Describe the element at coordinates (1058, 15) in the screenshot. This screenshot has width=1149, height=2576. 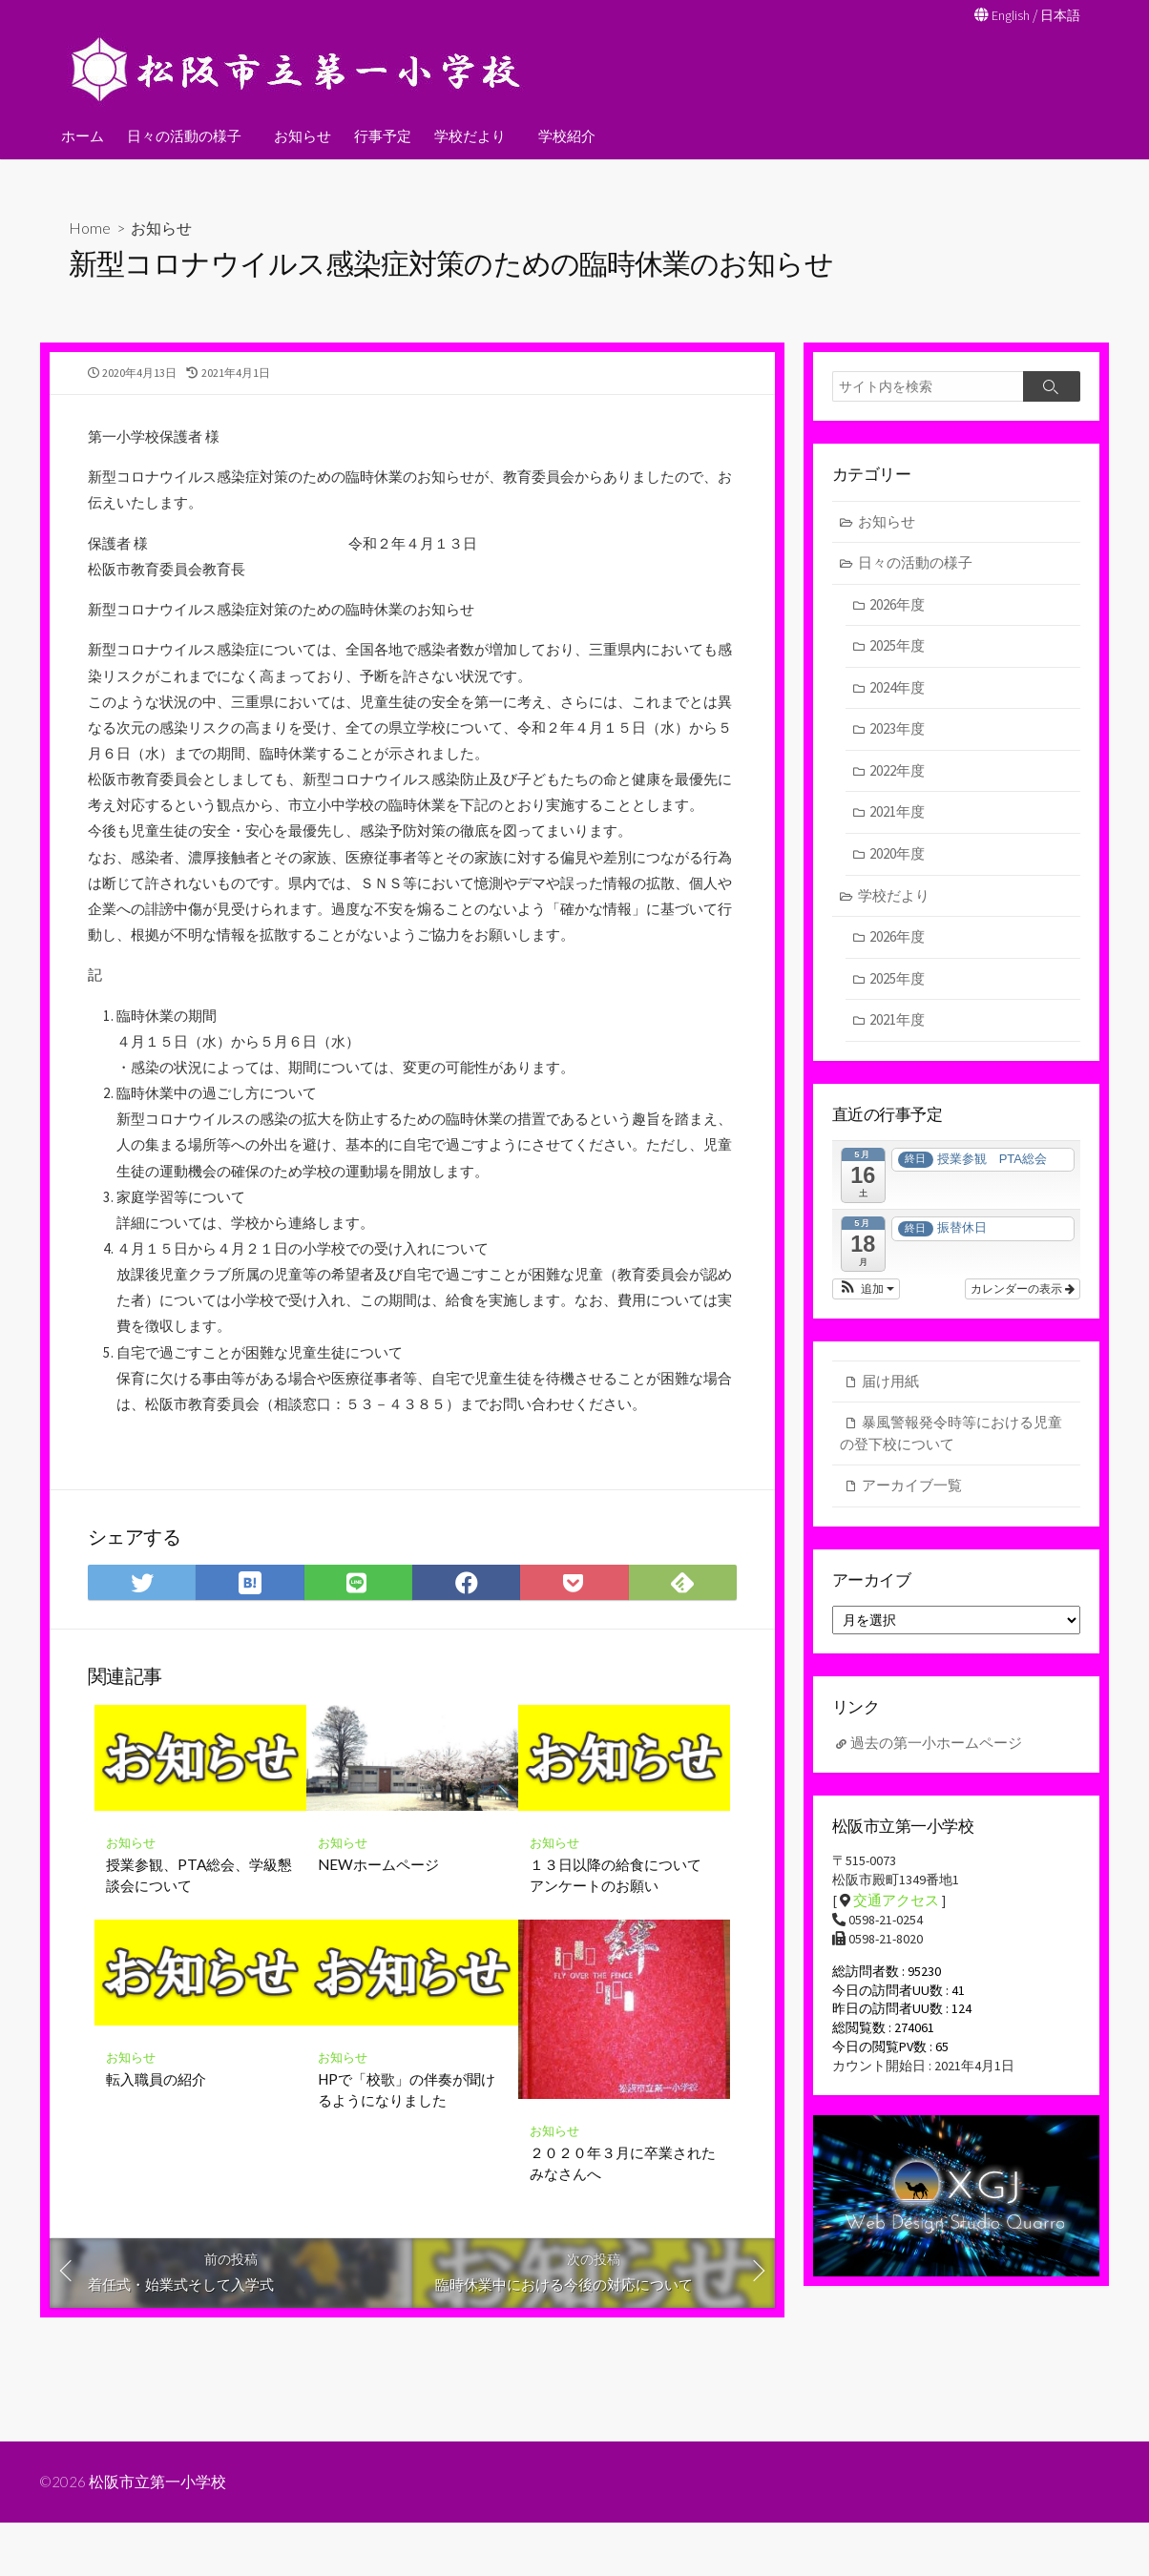
I see `日本語` at that location.